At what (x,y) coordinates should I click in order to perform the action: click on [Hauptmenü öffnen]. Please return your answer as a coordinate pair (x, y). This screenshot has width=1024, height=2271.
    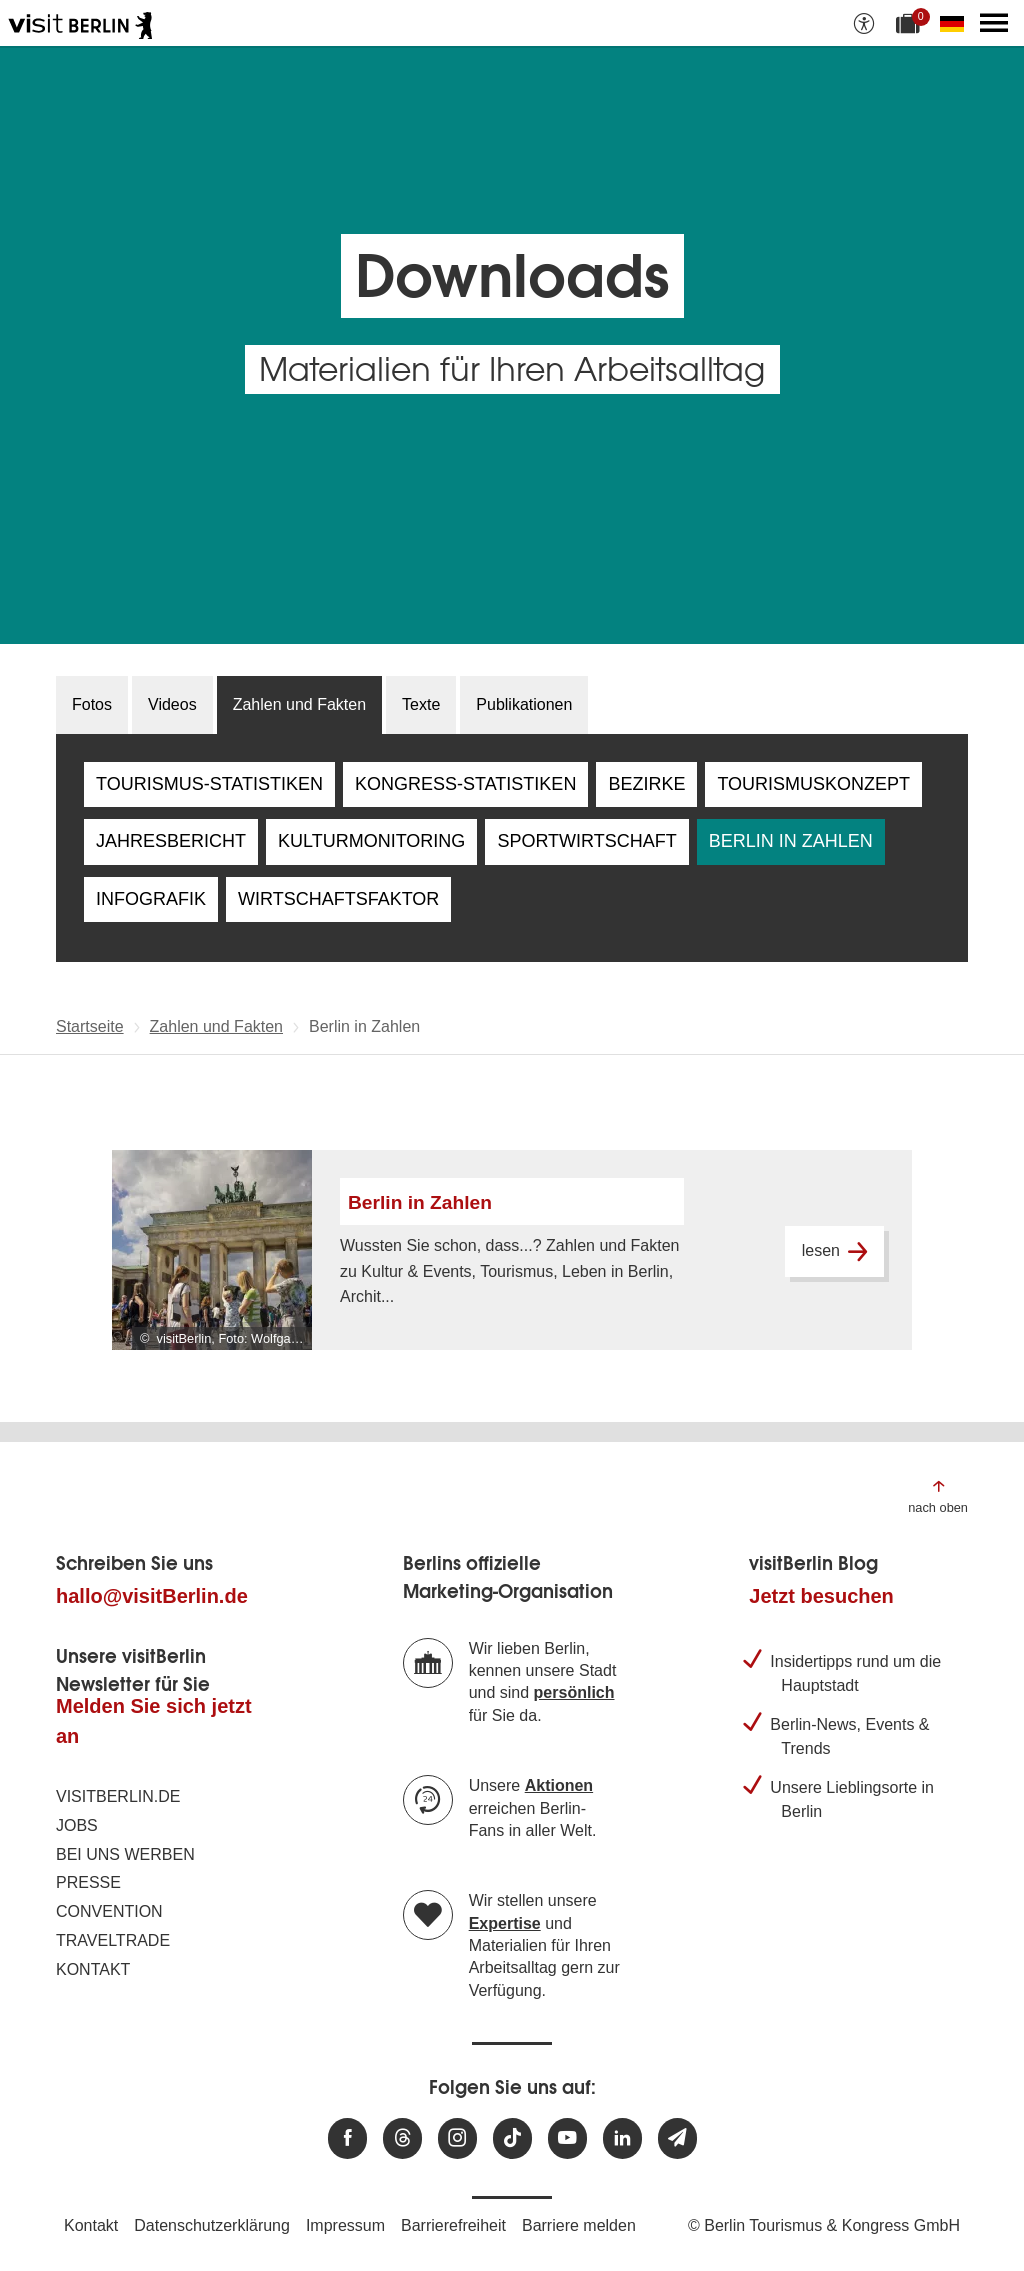
    Looking at the image, I should click on (994, 23).